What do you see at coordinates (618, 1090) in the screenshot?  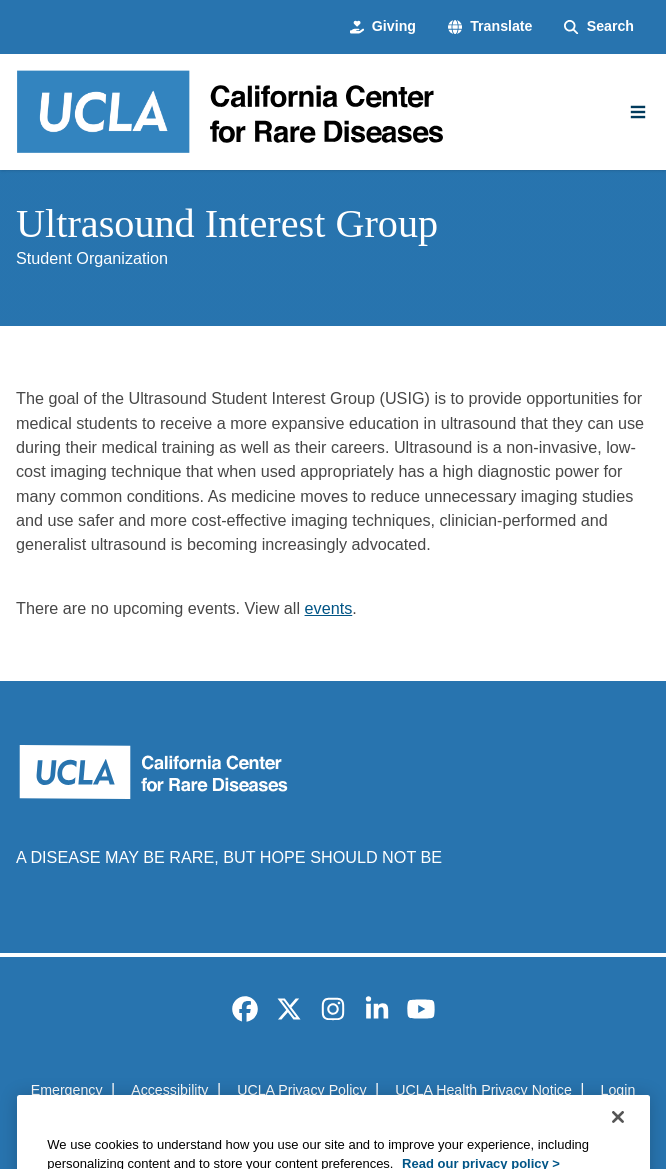 I see `Login` at bounding box center [618, 1090].